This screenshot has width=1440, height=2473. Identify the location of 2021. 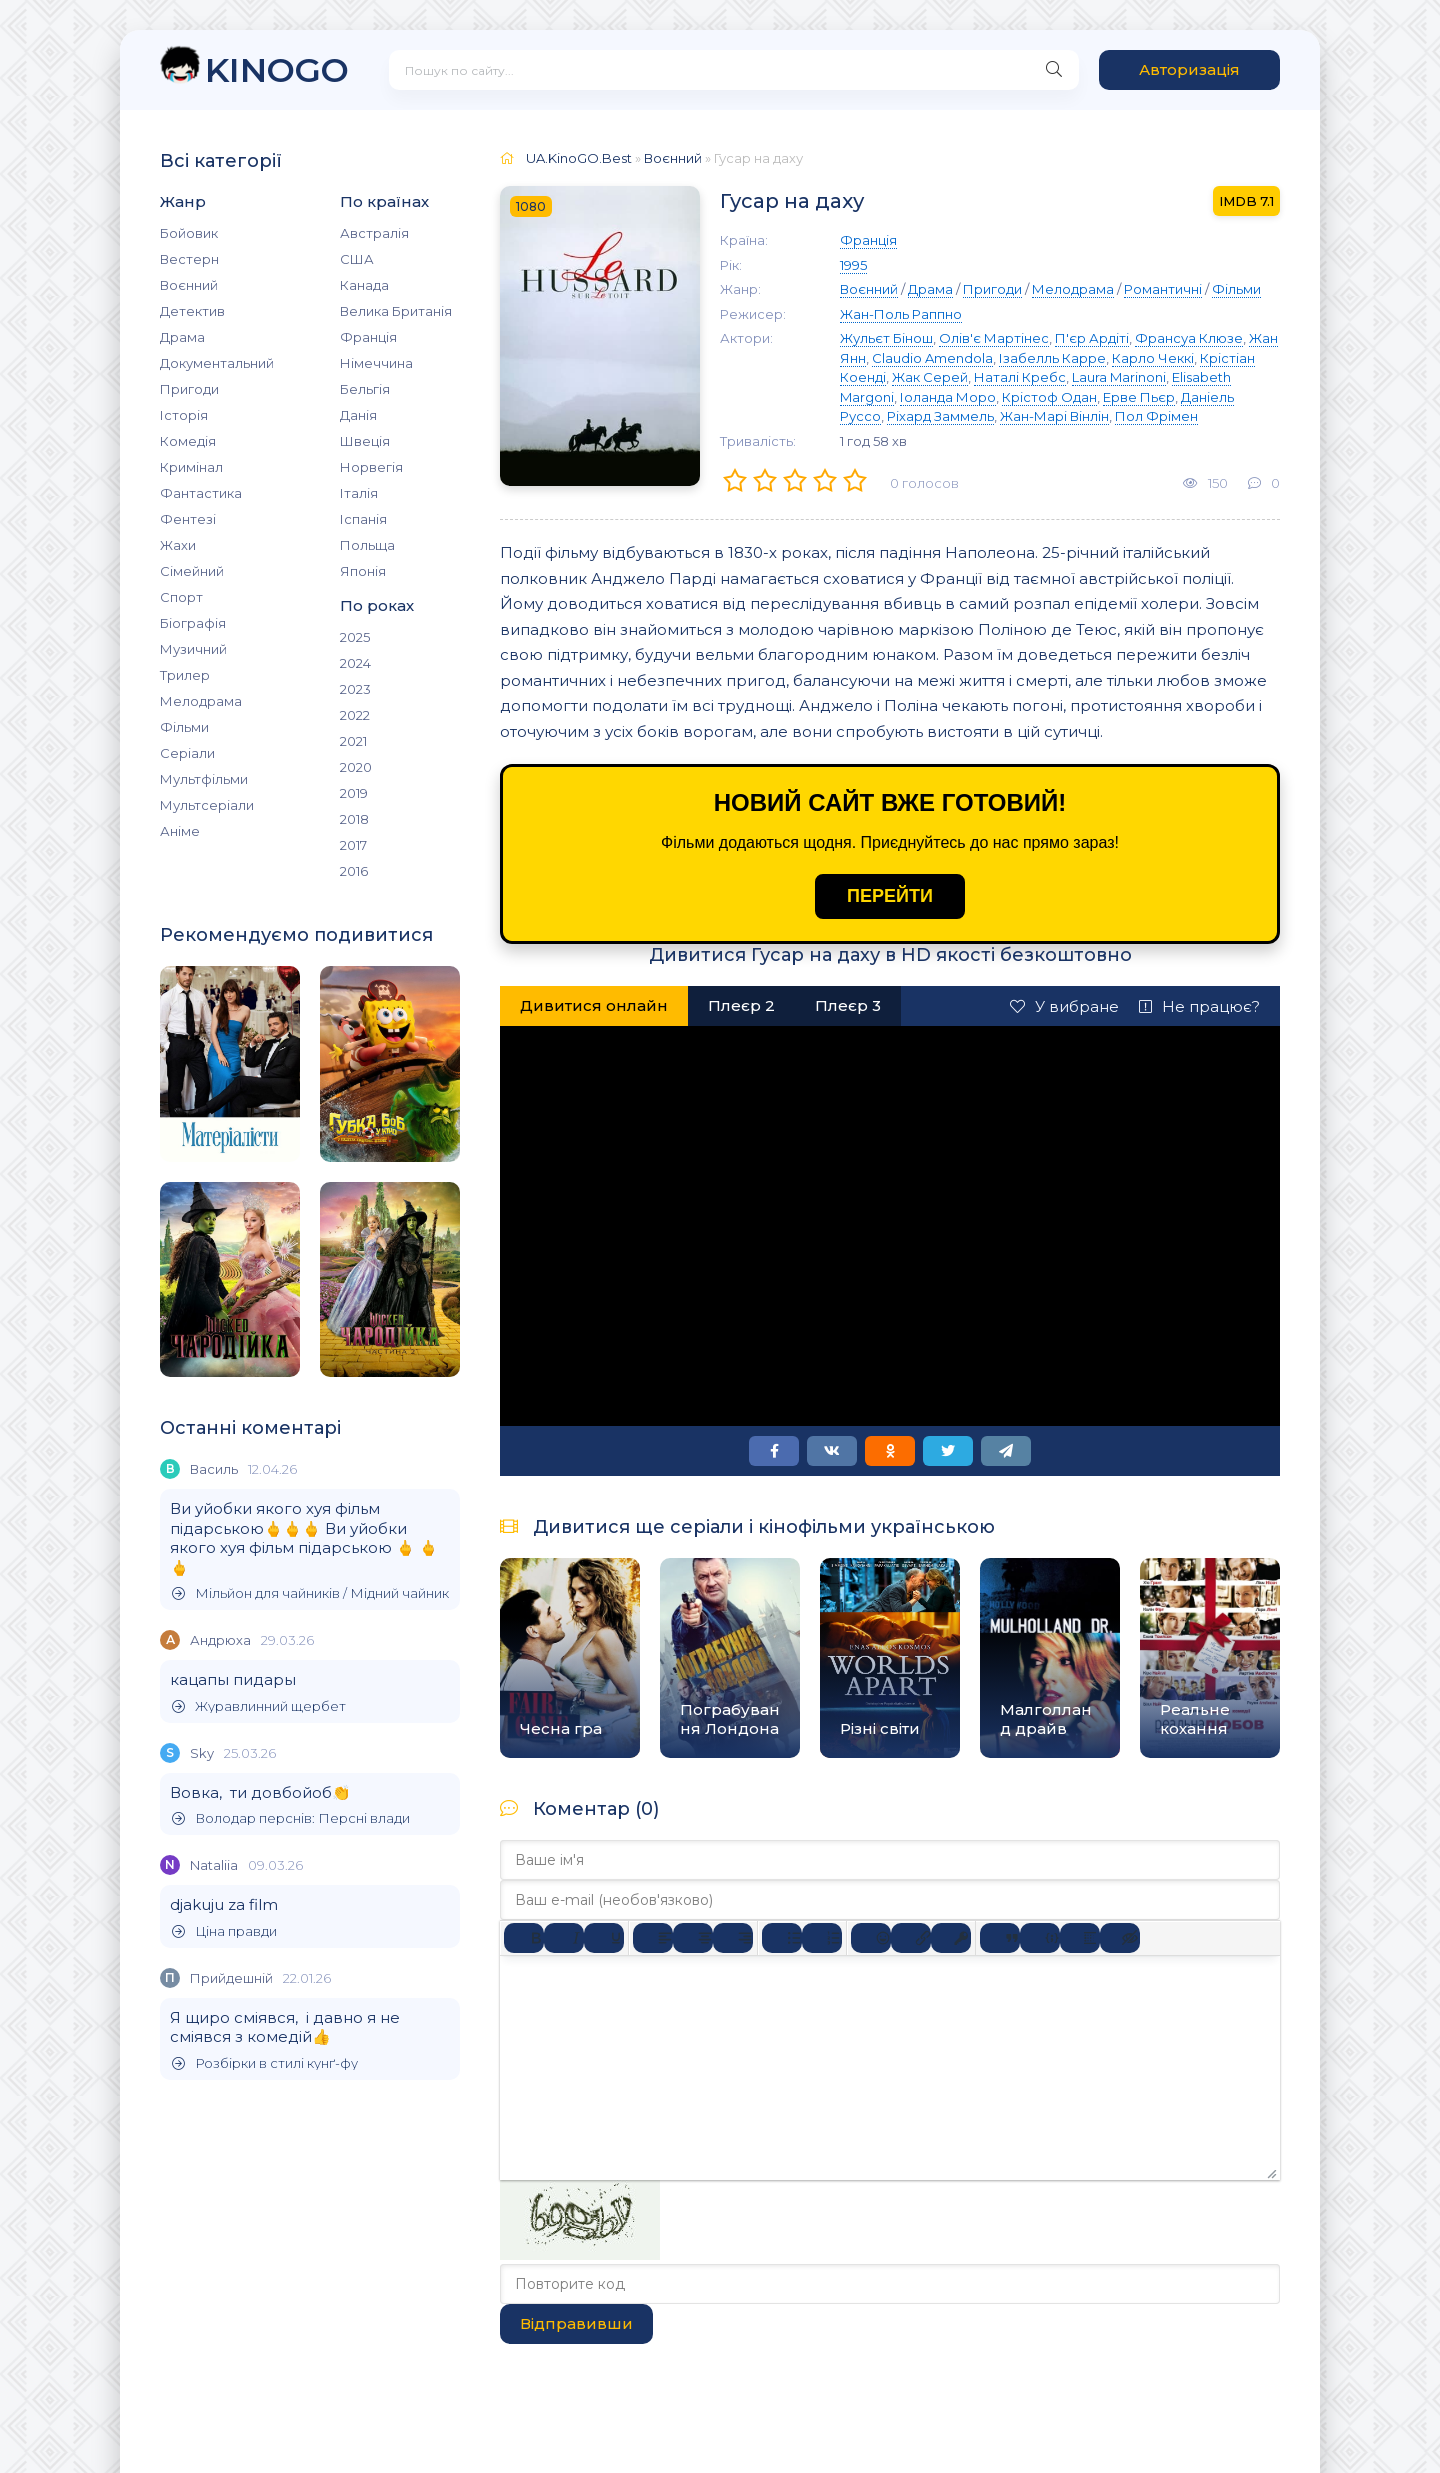
(353, 741).